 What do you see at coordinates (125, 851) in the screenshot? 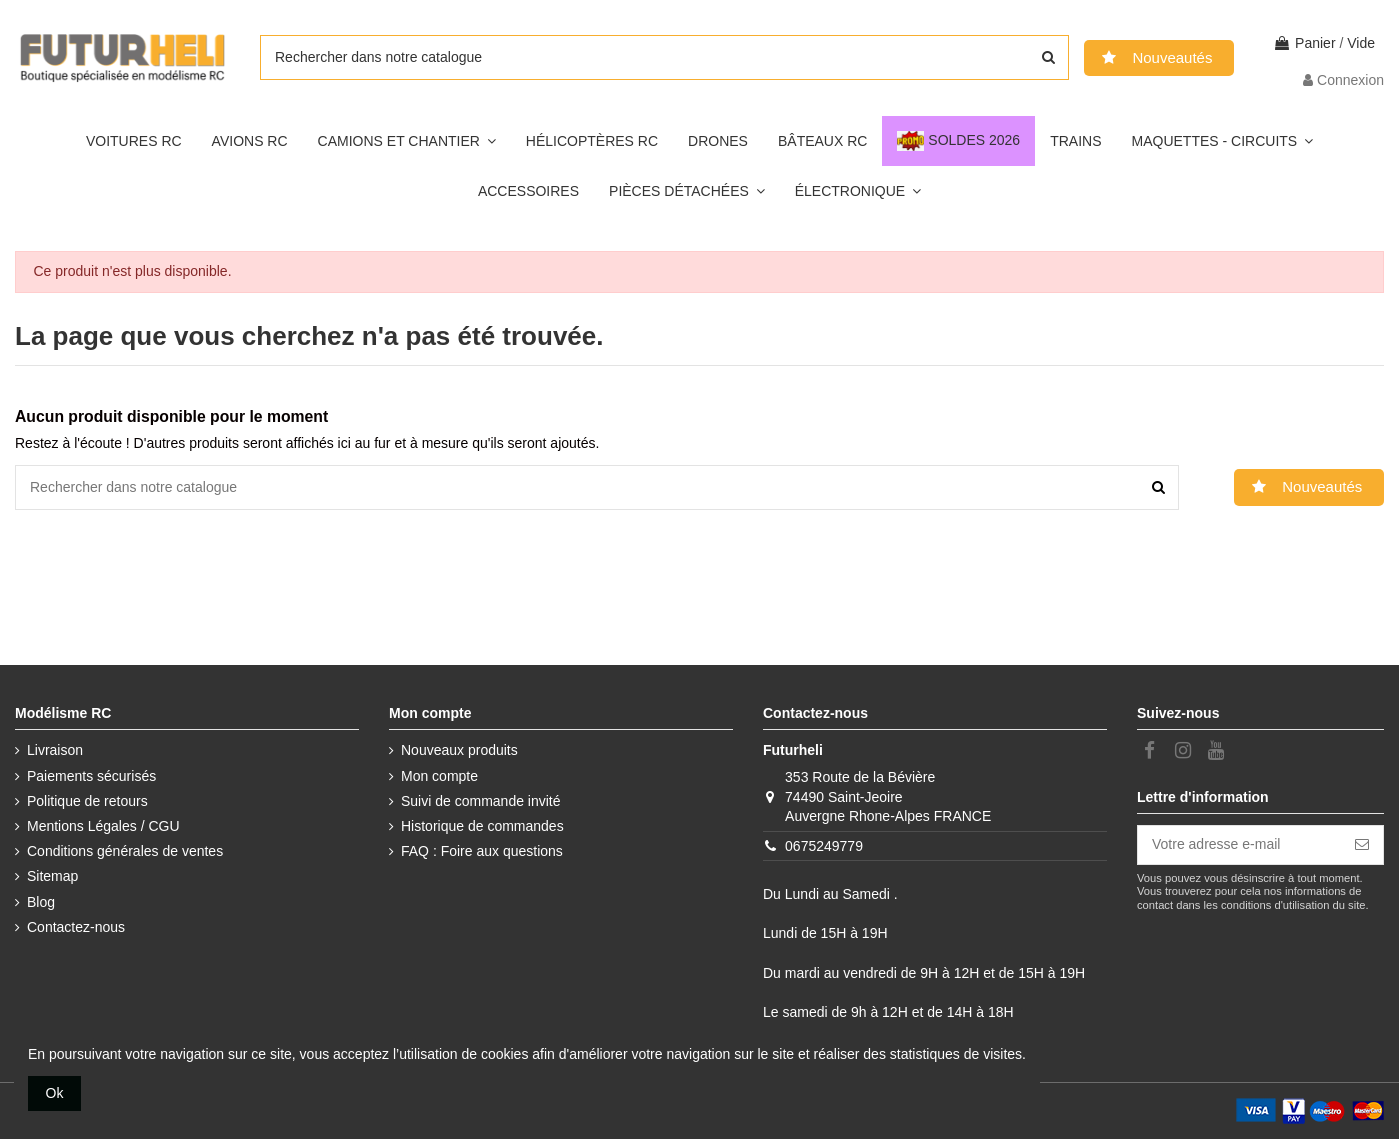
I see `Conditions générales de ventes` at bounding box center [125, 851].